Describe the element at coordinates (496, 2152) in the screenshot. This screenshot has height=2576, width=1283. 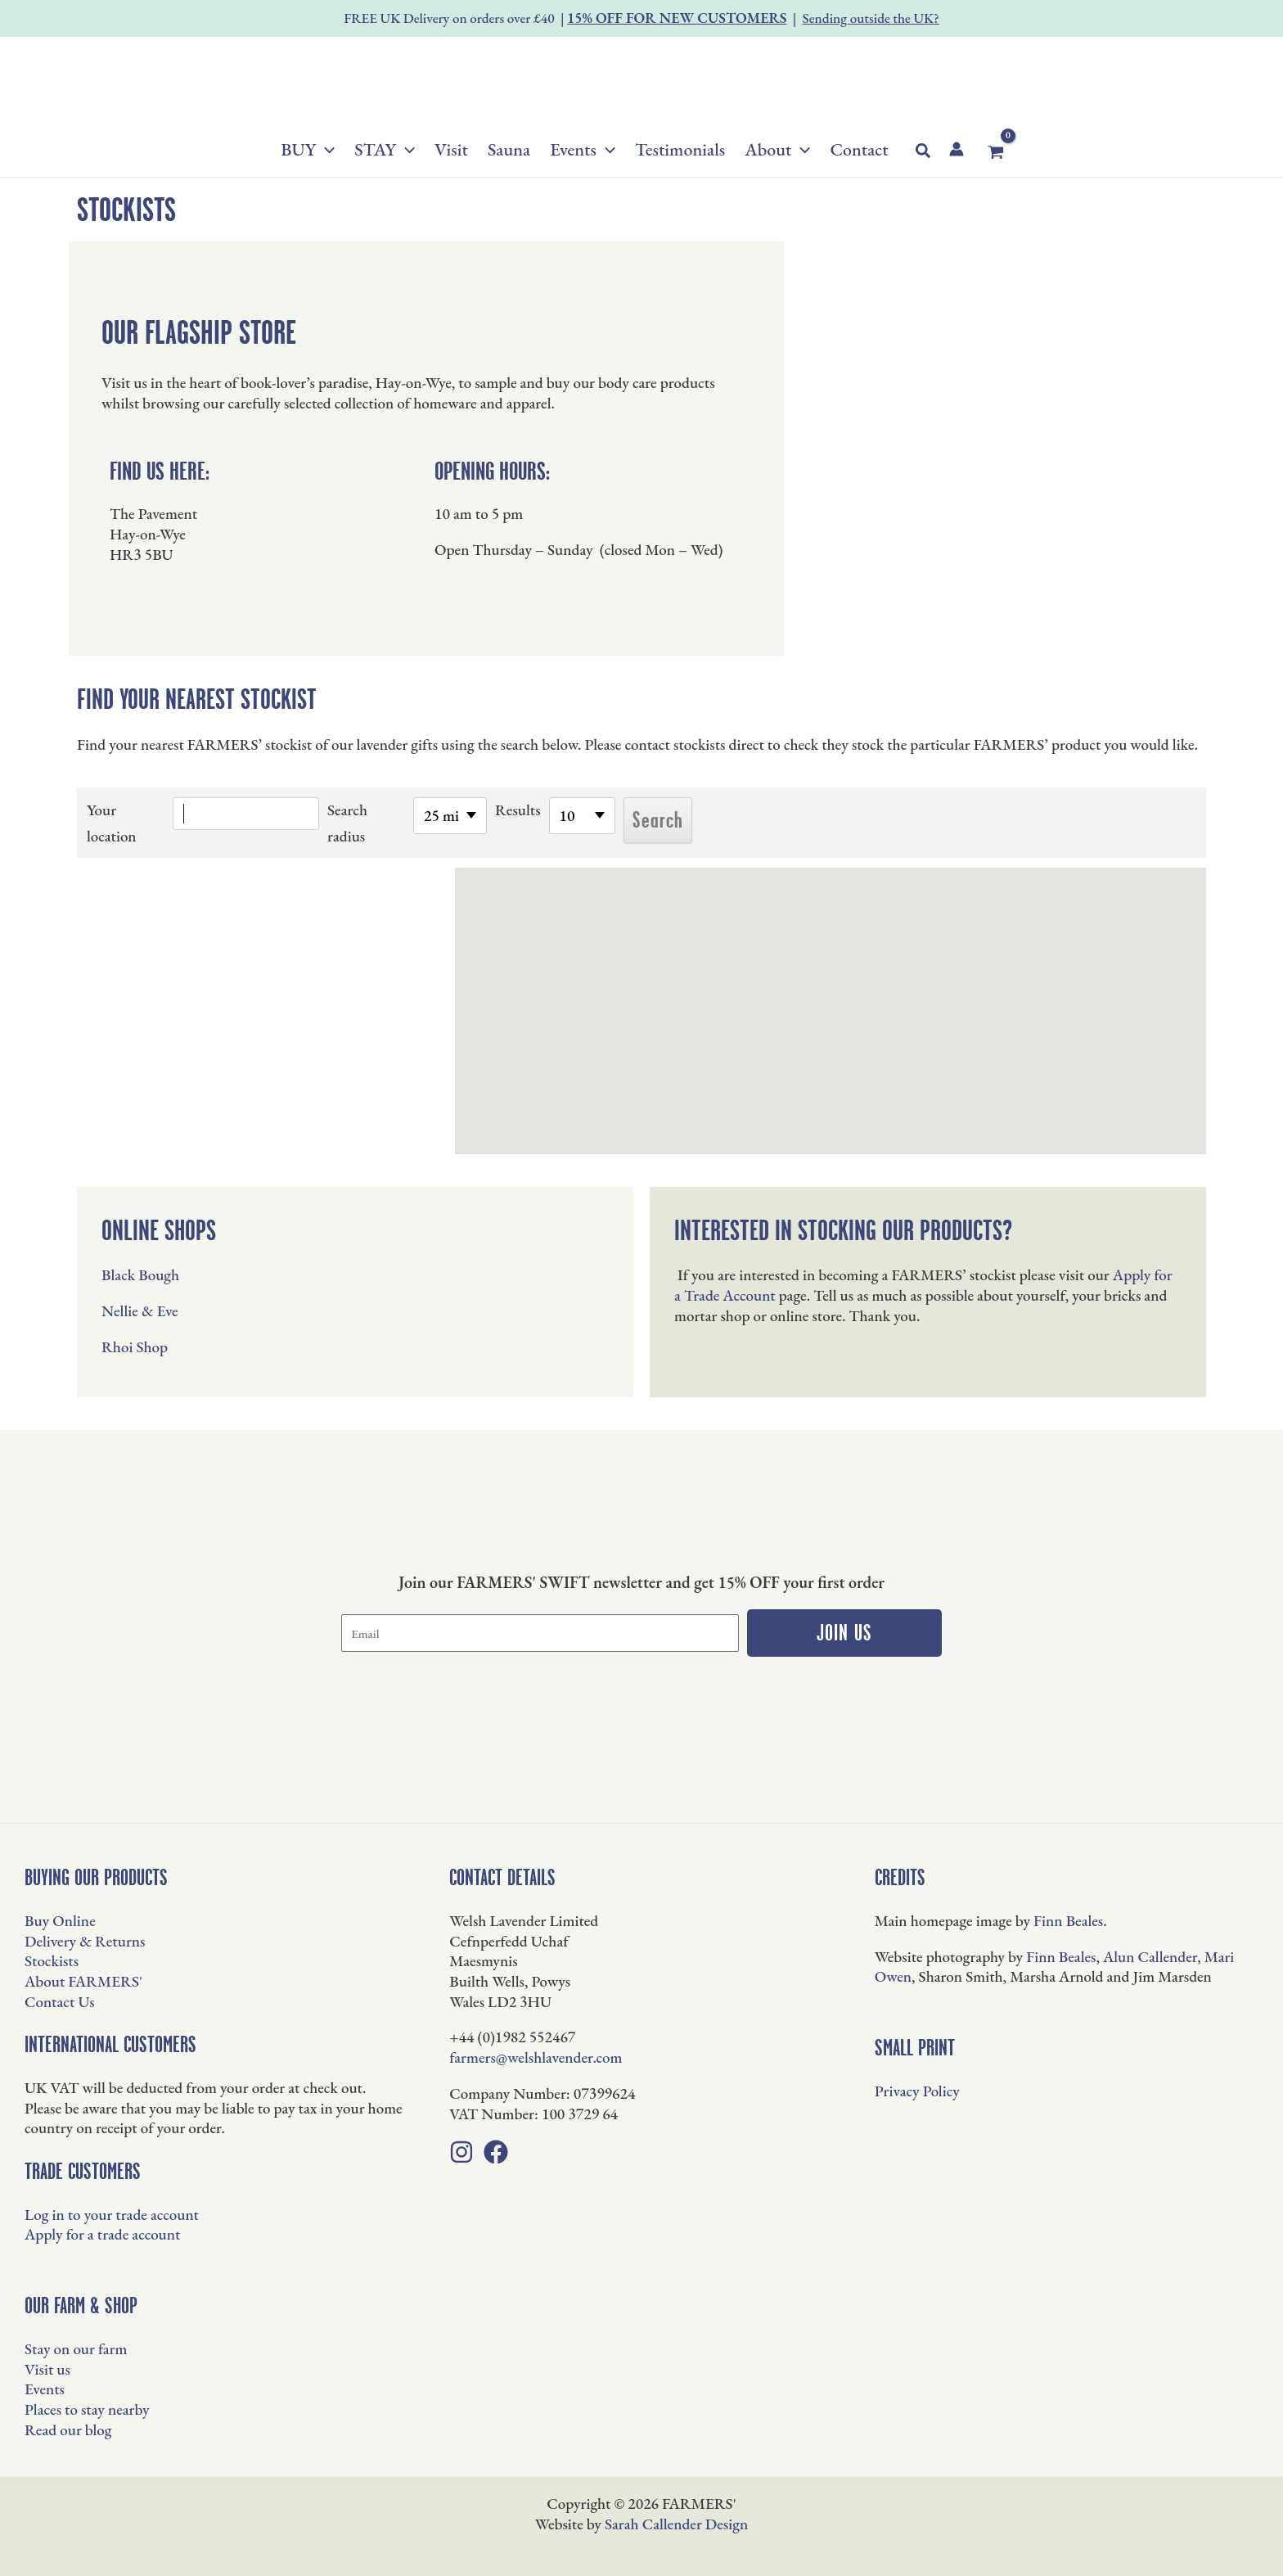
I see `[Facebook]` at that location.